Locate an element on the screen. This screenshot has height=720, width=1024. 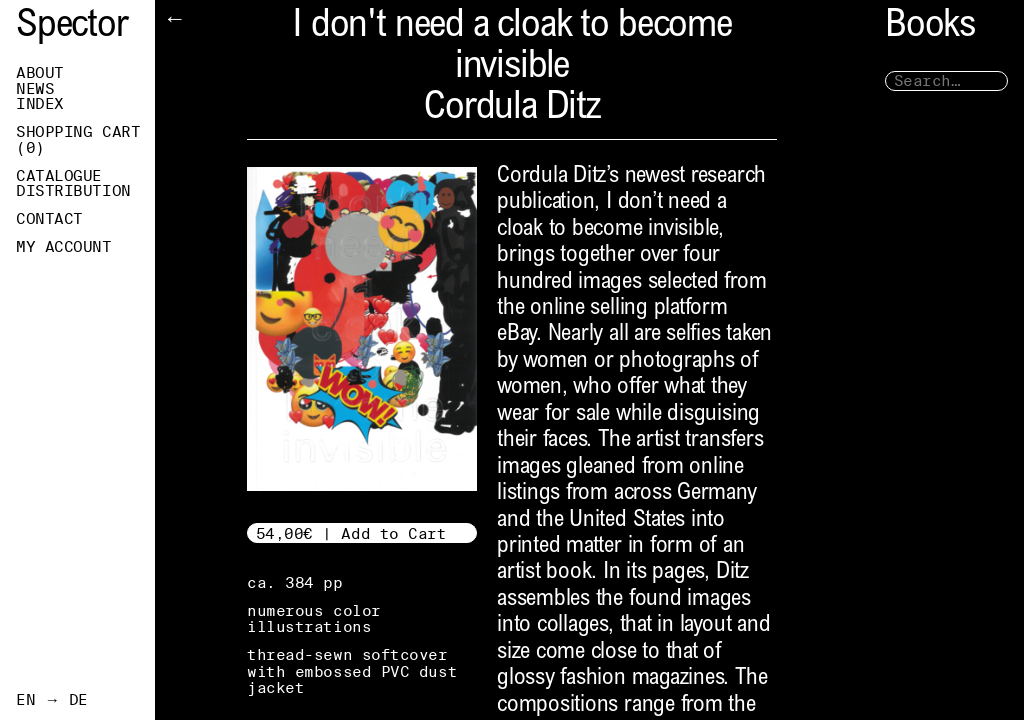
Catalogue is located at coordinates (59, 176).